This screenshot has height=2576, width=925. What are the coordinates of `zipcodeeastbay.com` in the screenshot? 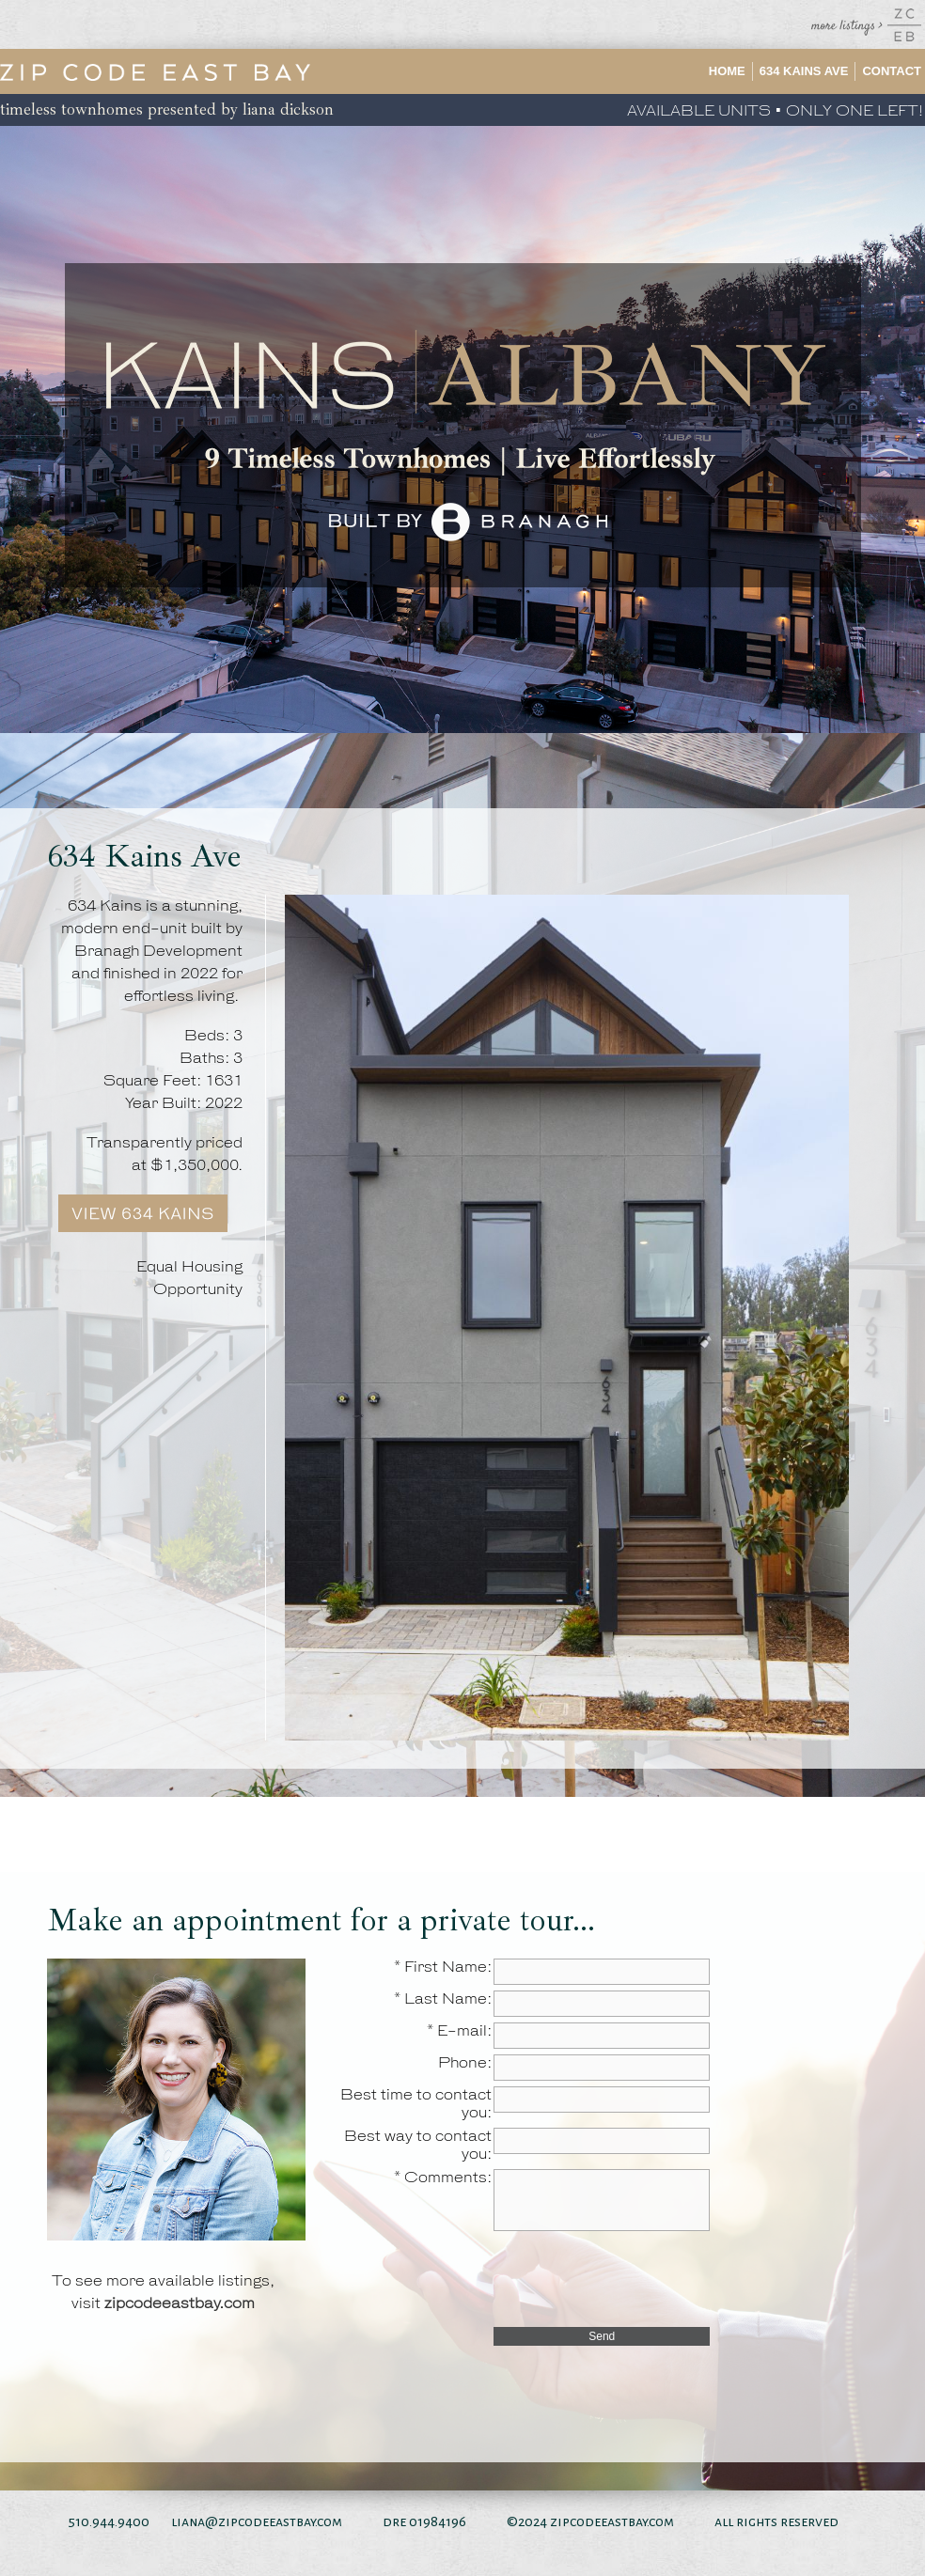 It's located at (179, 2304).